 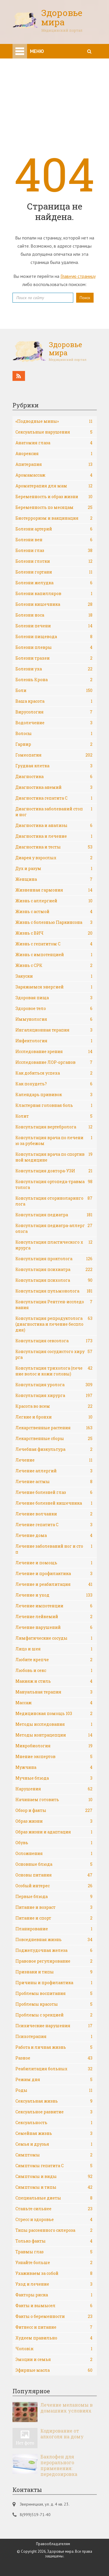 I want to click on Лицо и шея, so click(x=53, y=1649).